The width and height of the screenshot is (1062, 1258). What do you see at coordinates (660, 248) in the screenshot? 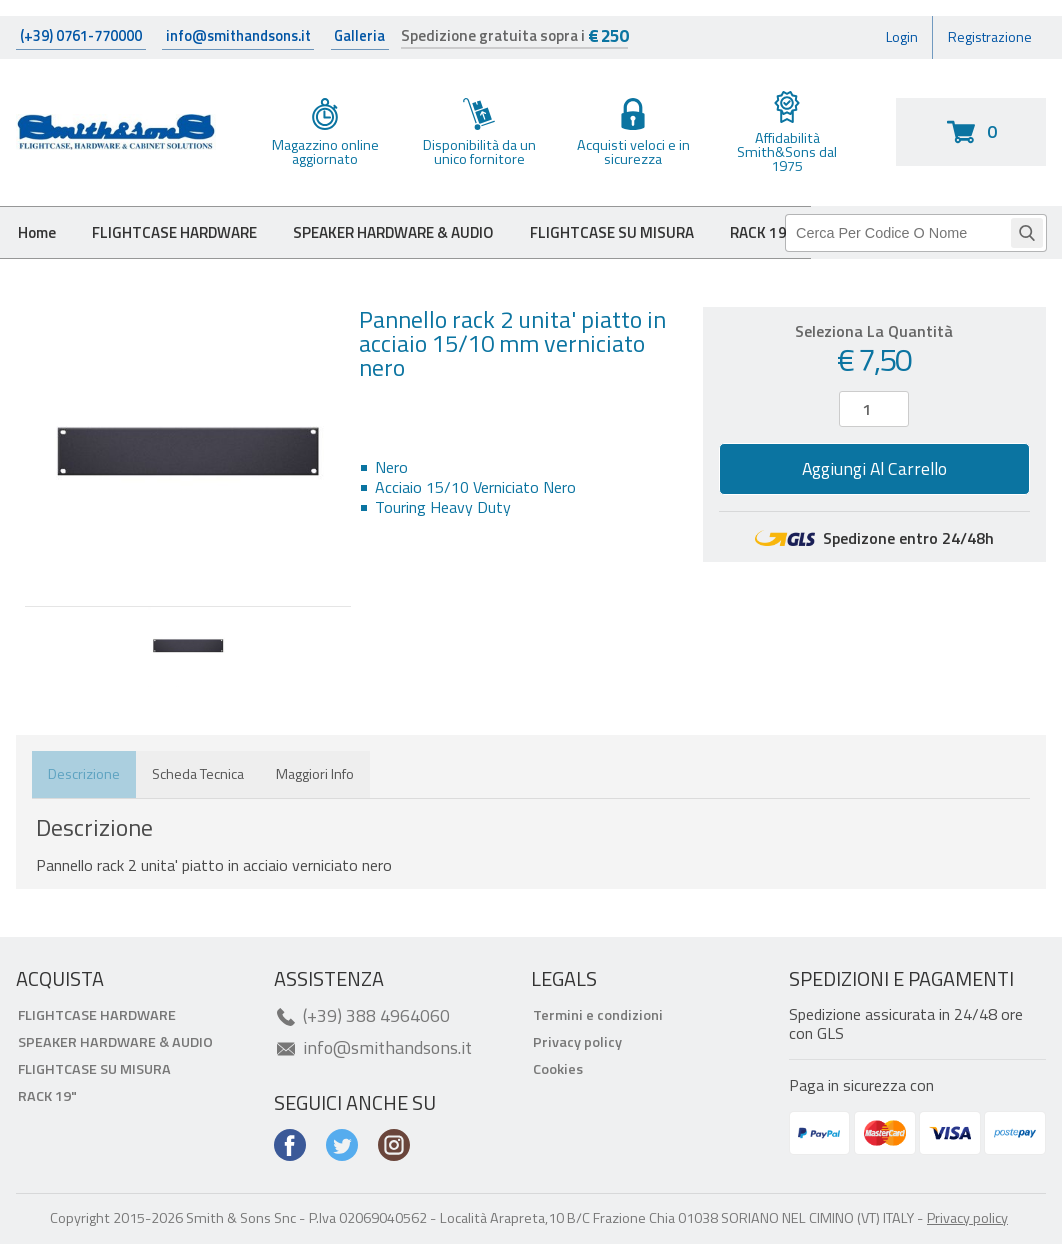
I see `FLIGHTCASE SU MISURA` at bounding box center [660, 248].